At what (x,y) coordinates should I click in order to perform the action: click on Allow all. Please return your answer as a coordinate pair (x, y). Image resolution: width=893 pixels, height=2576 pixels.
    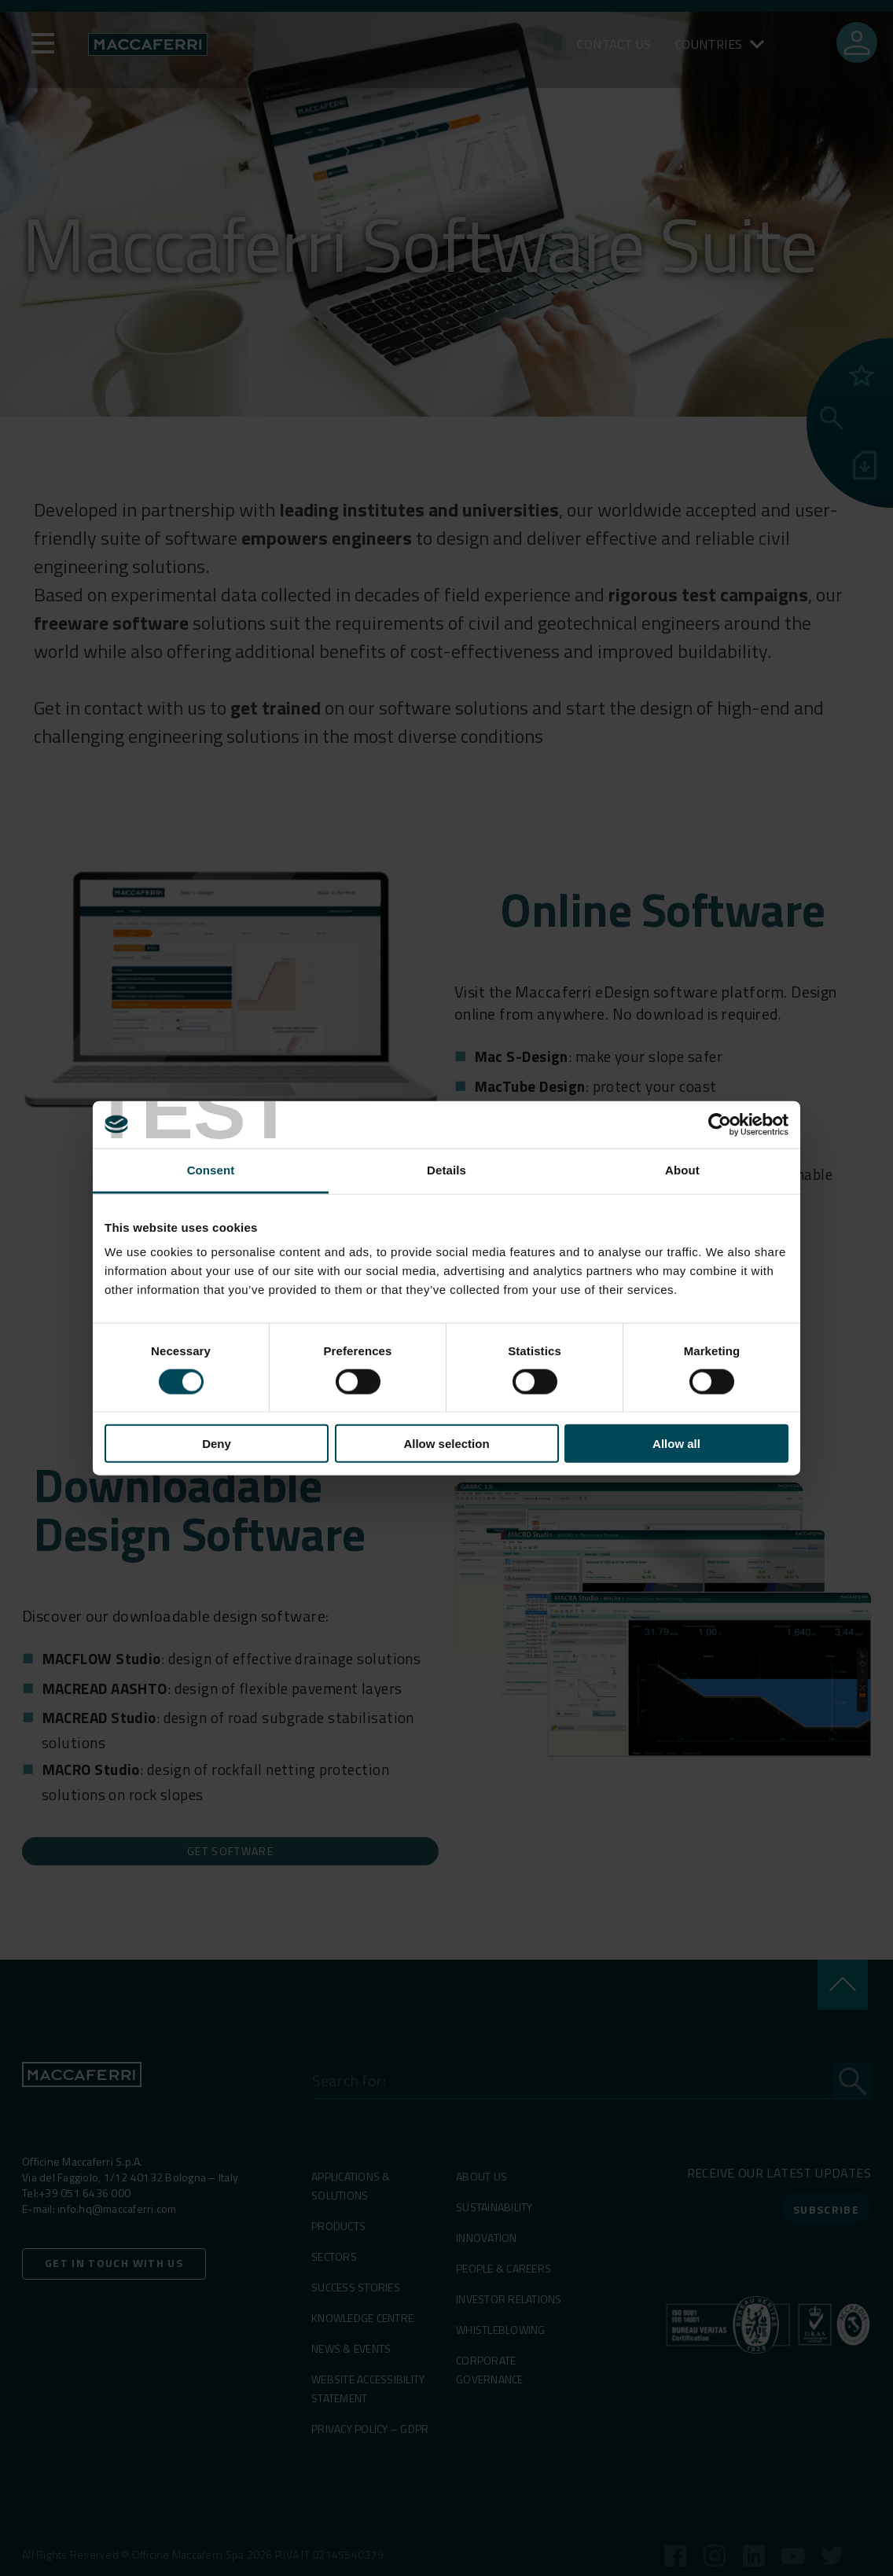
    Looking at the image, I should click on (676, 1443).